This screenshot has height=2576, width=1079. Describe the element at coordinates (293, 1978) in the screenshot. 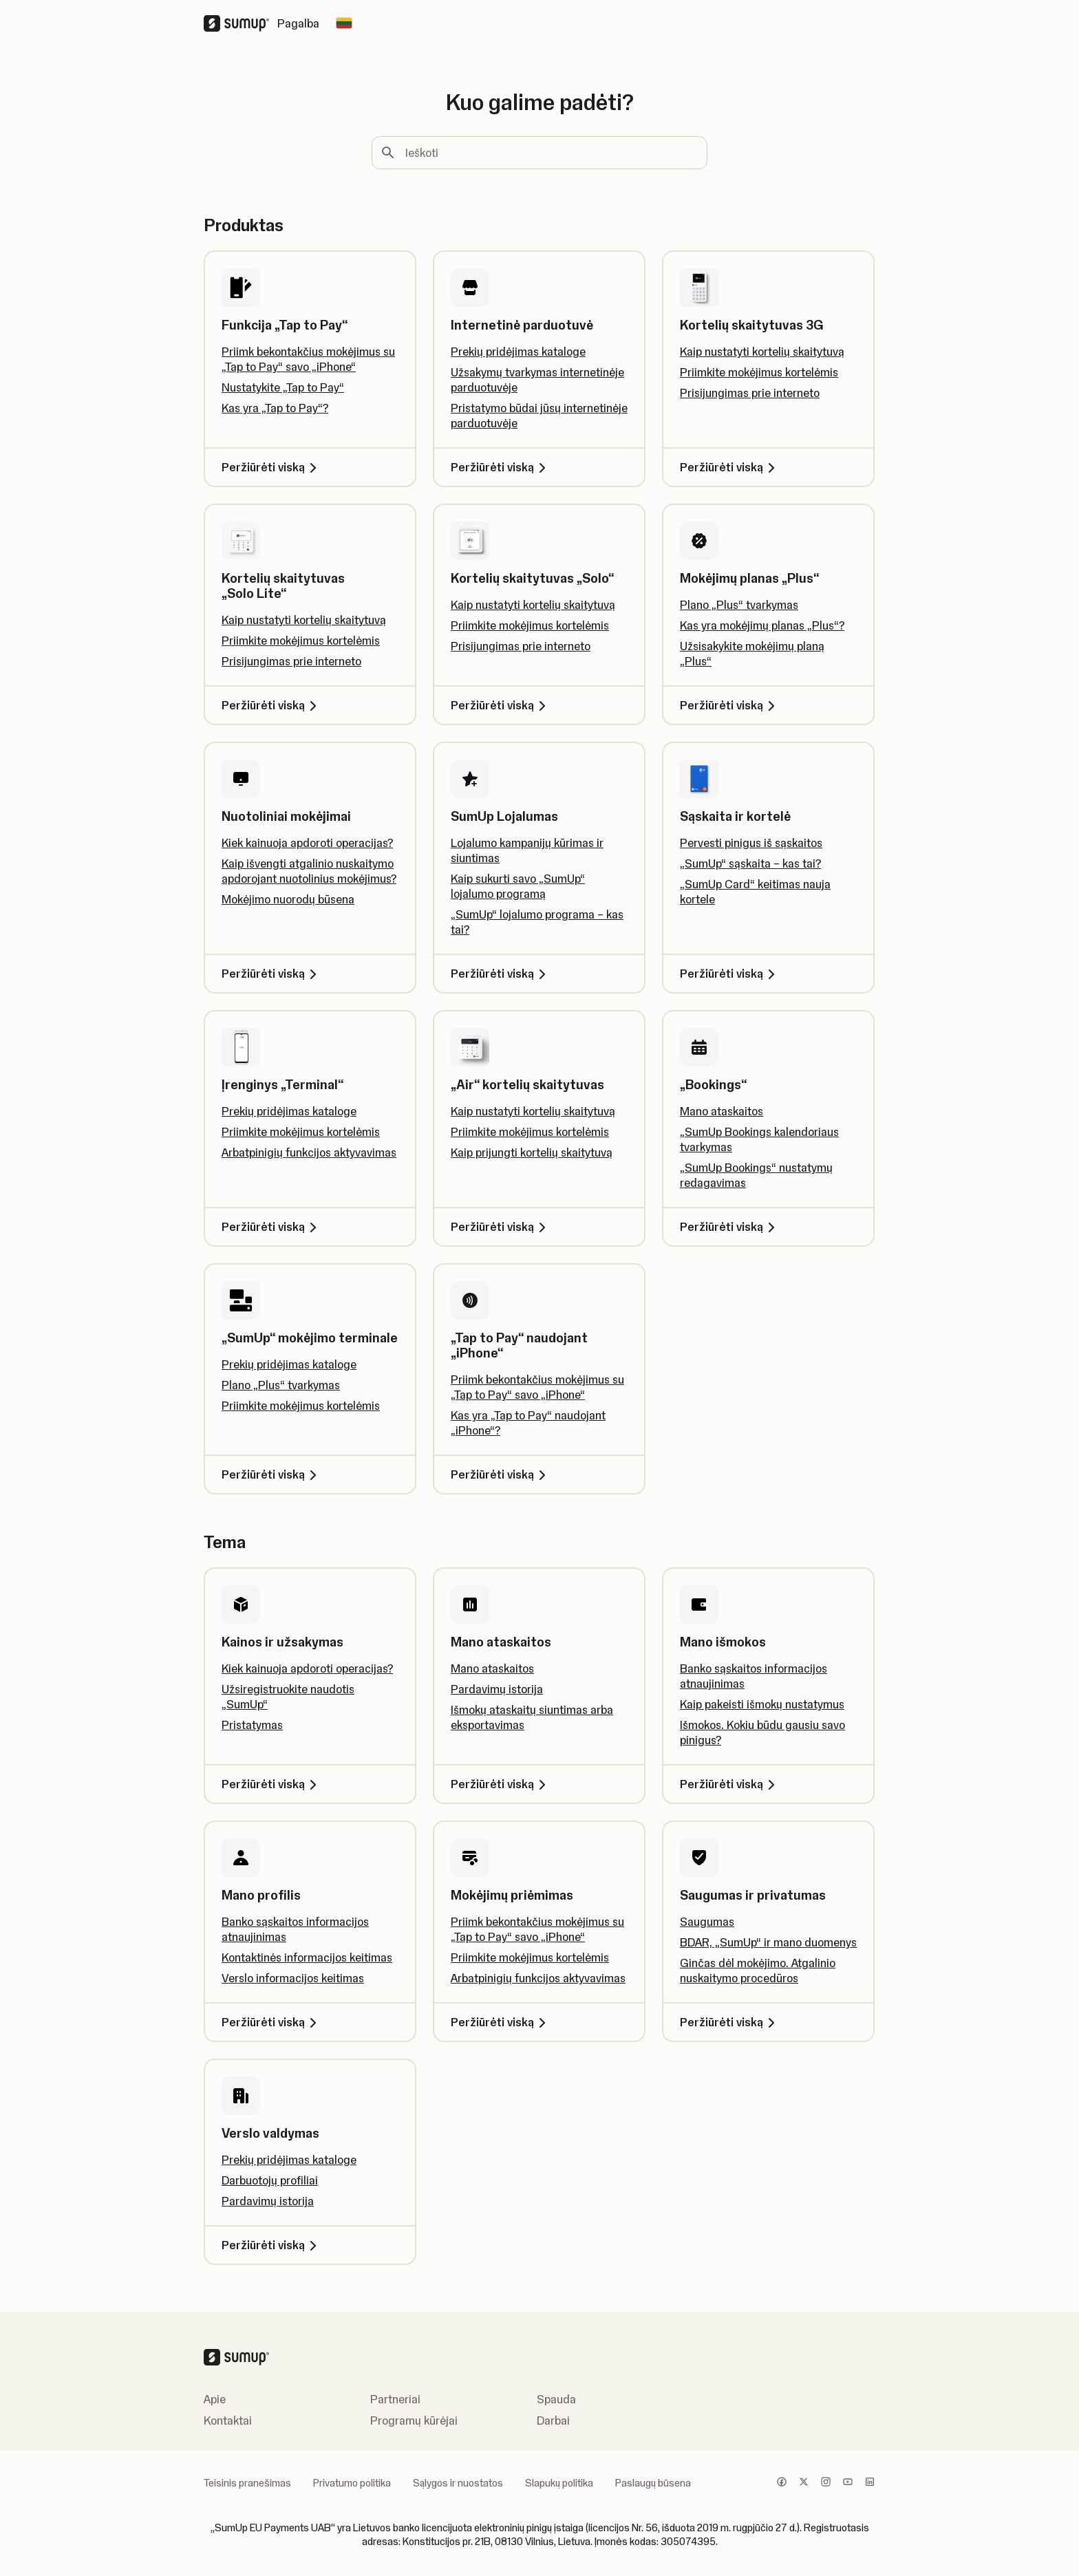

I see `Verslo informacijos keitimas` at that location.